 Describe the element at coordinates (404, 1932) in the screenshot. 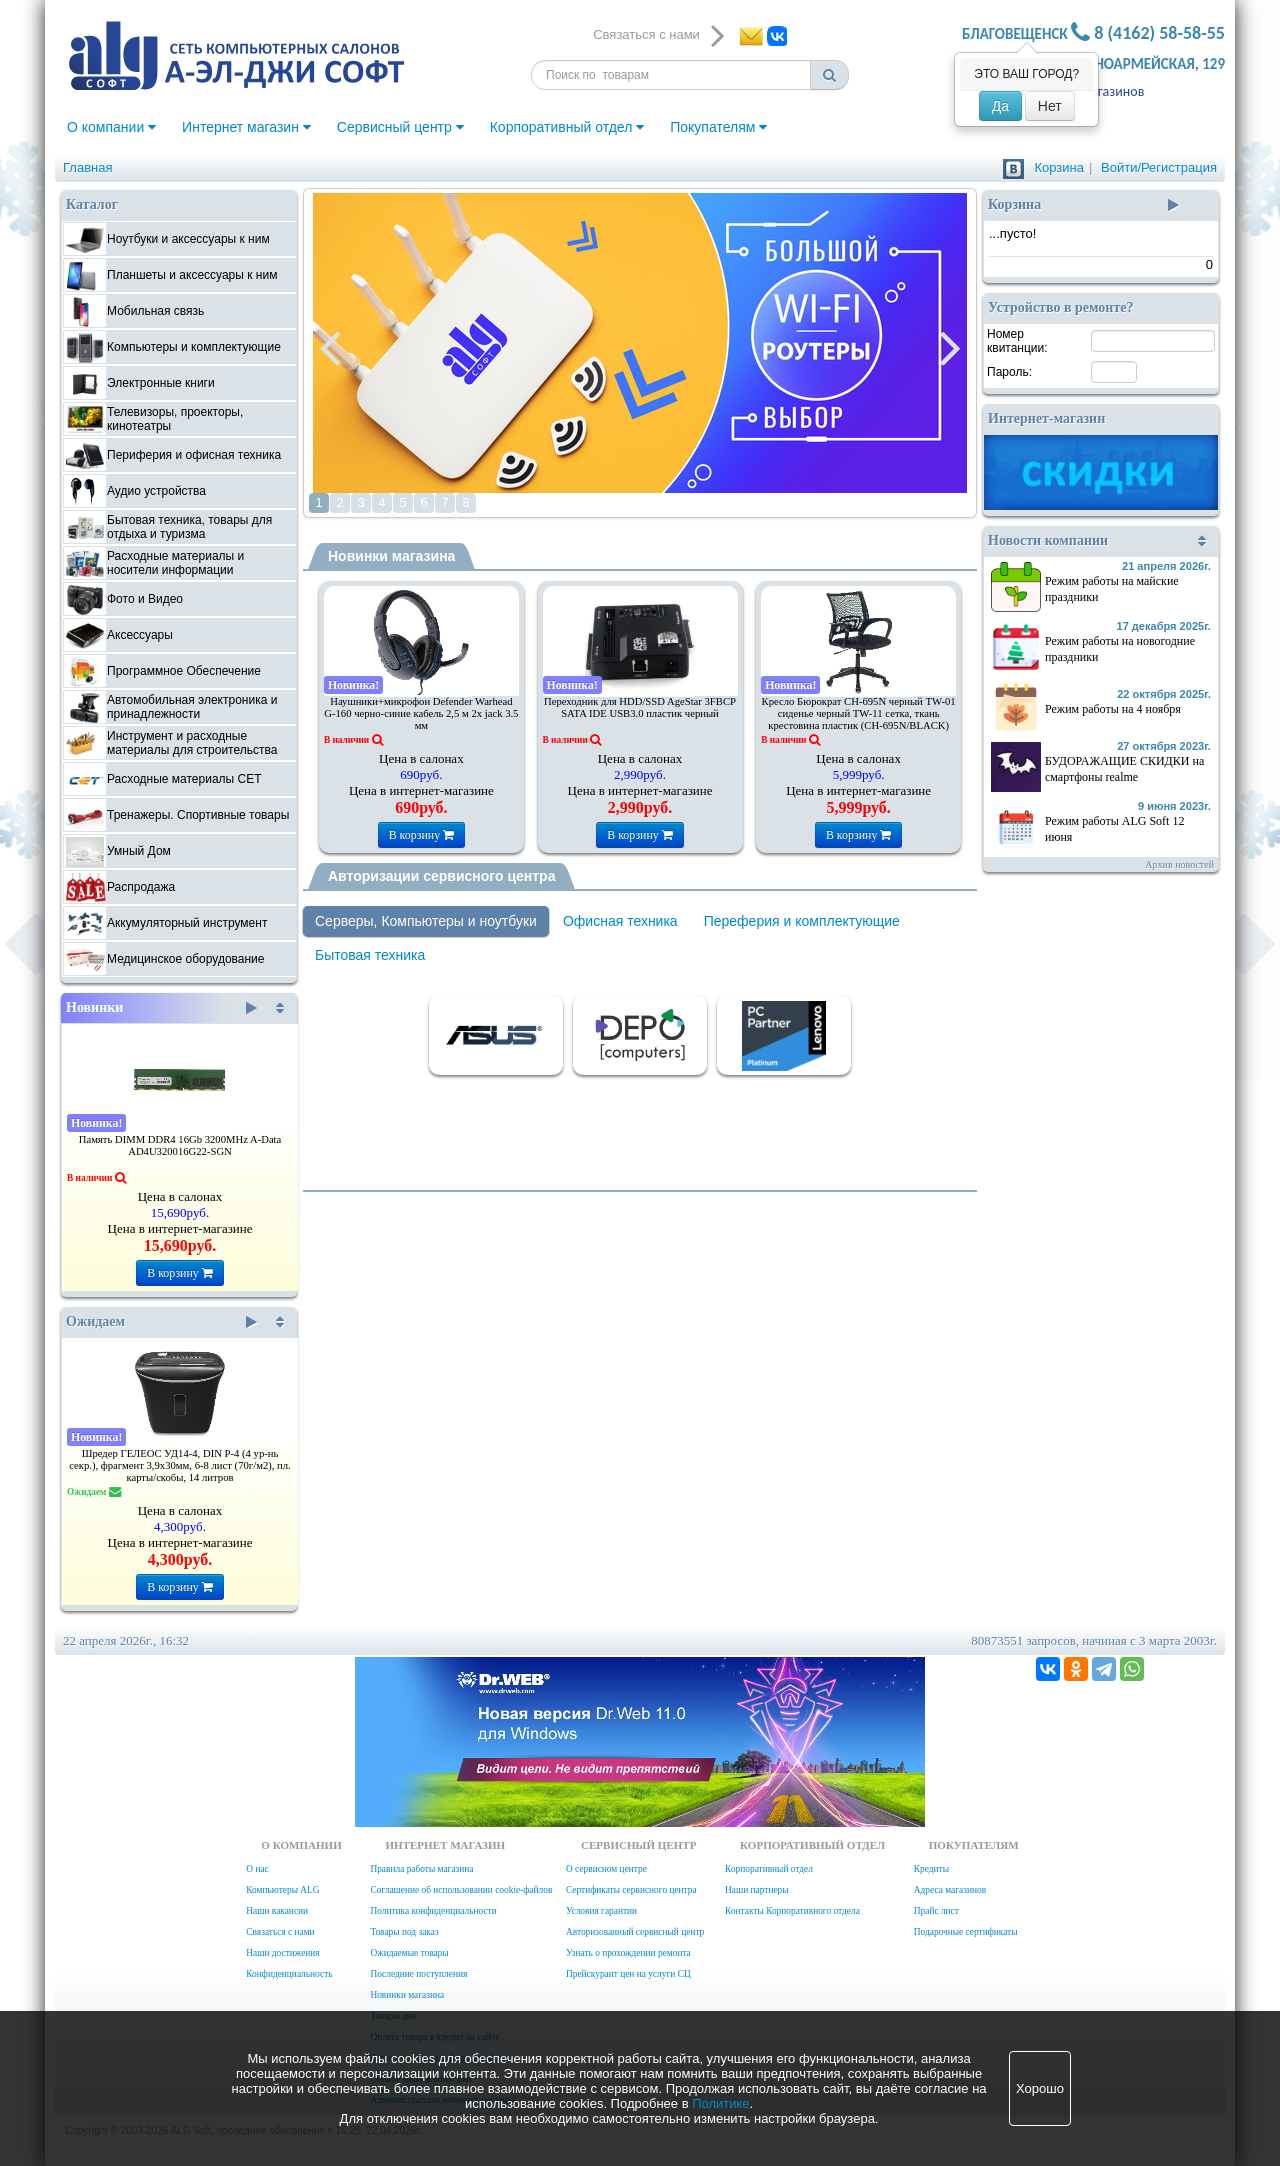

I see `Товары под заказ` at that location.